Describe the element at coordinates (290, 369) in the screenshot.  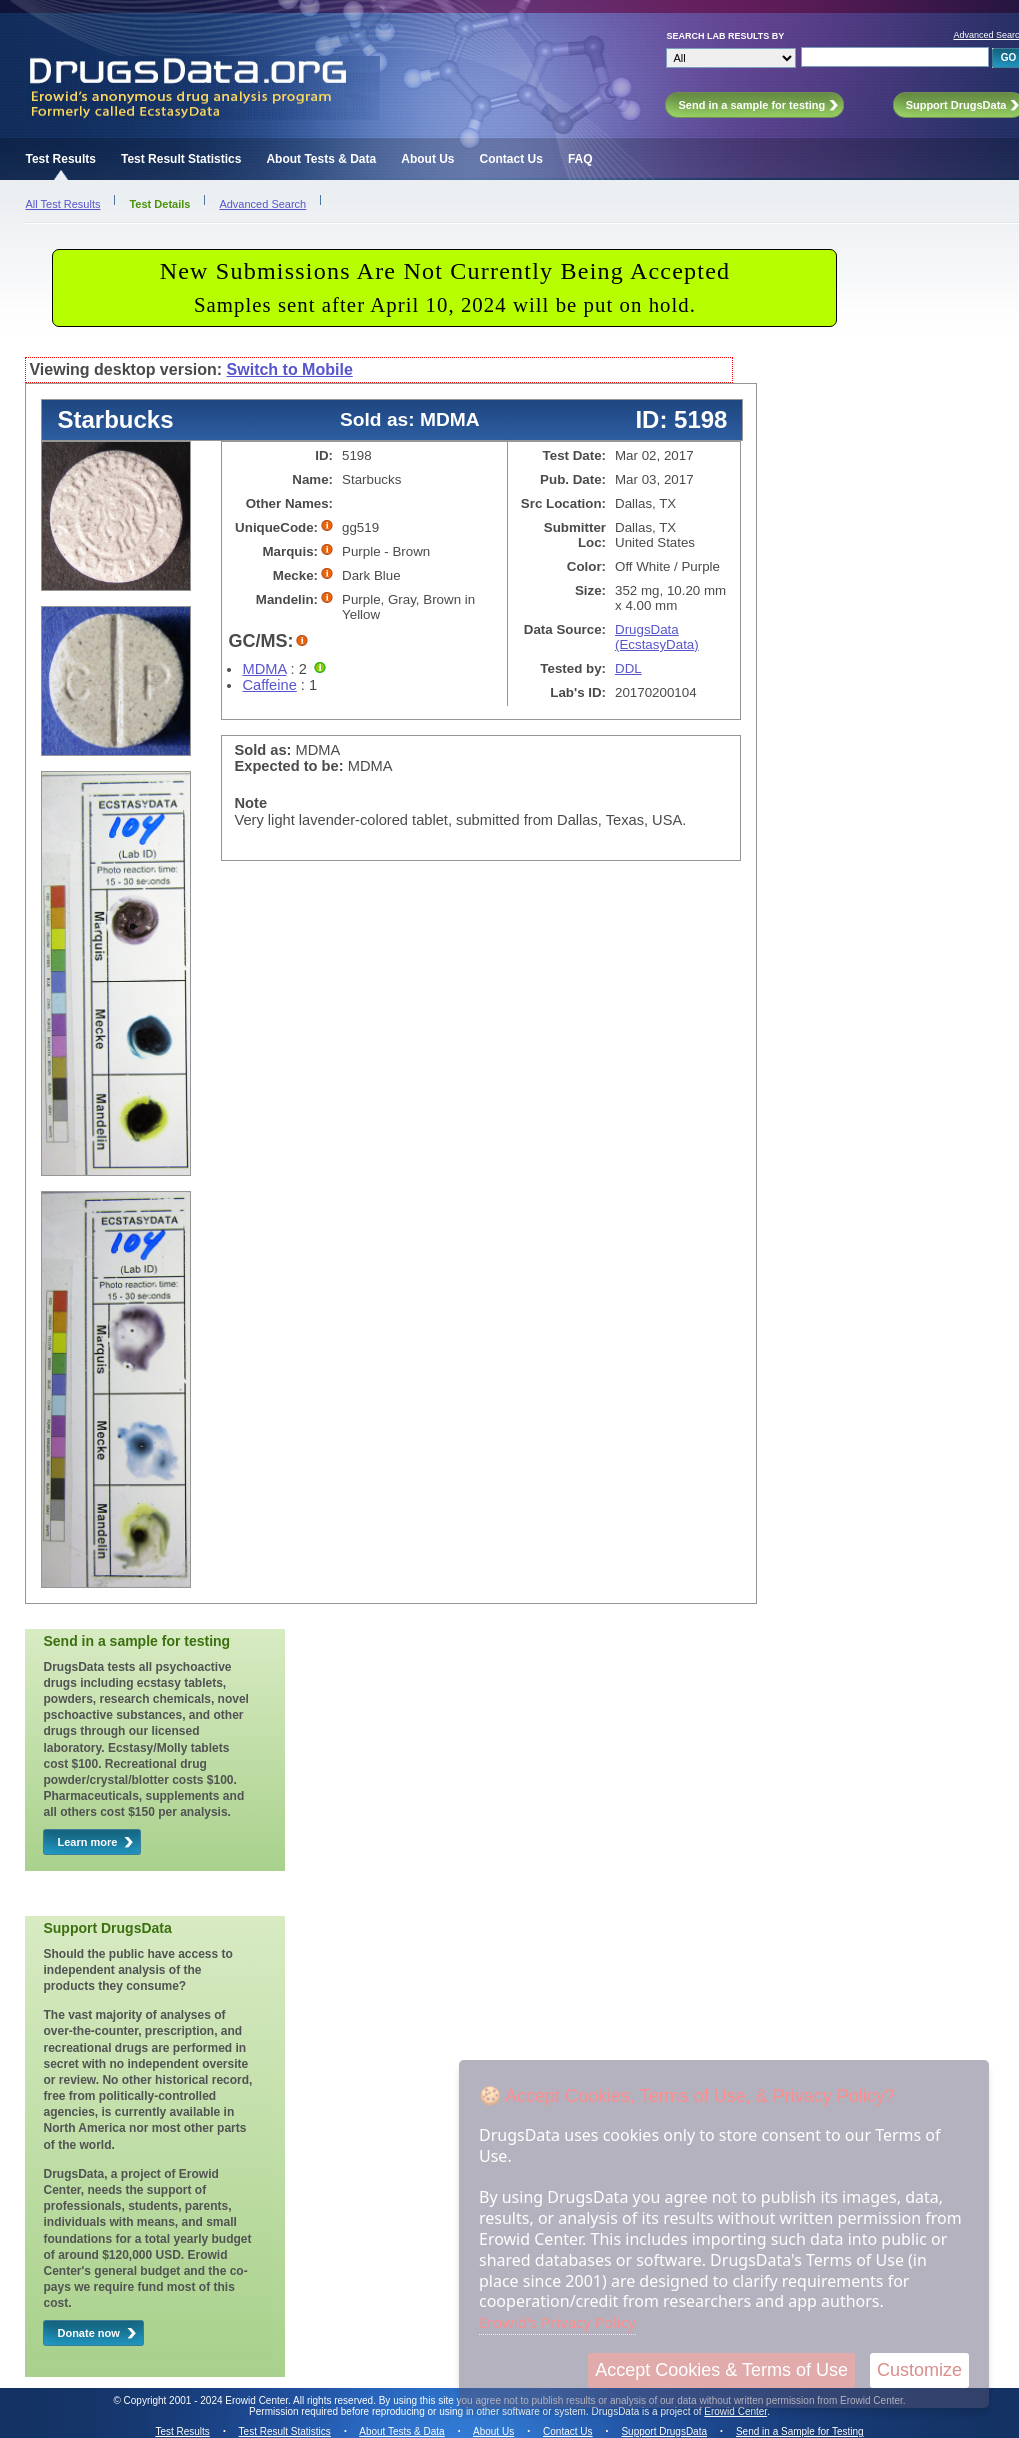
I see `Switch to Mobile` at that location.